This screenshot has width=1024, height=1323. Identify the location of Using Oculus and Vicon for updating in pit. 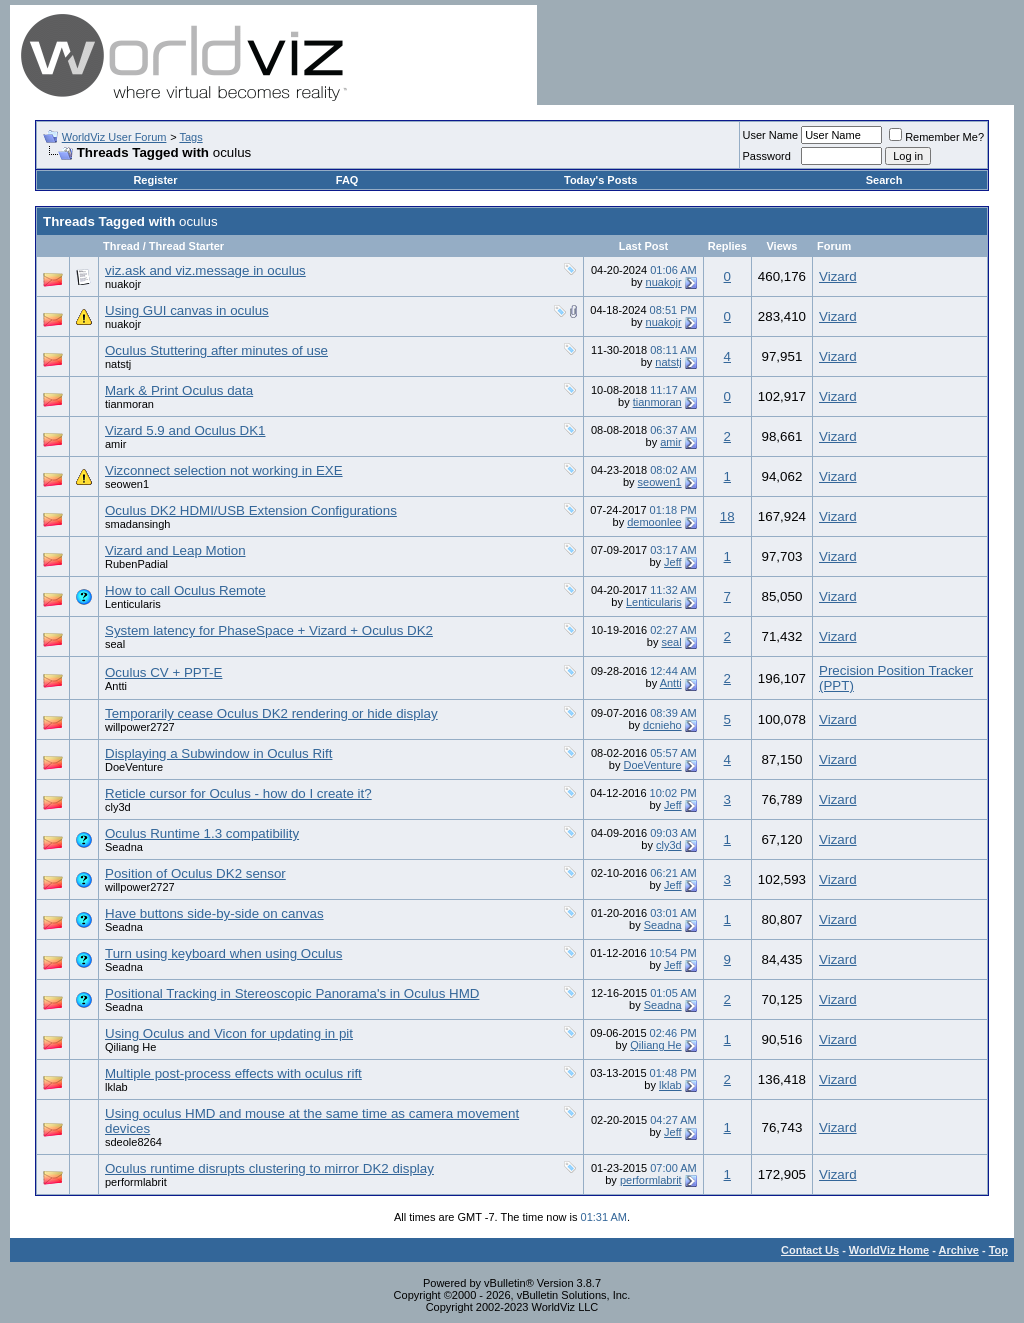
(229, 1033).